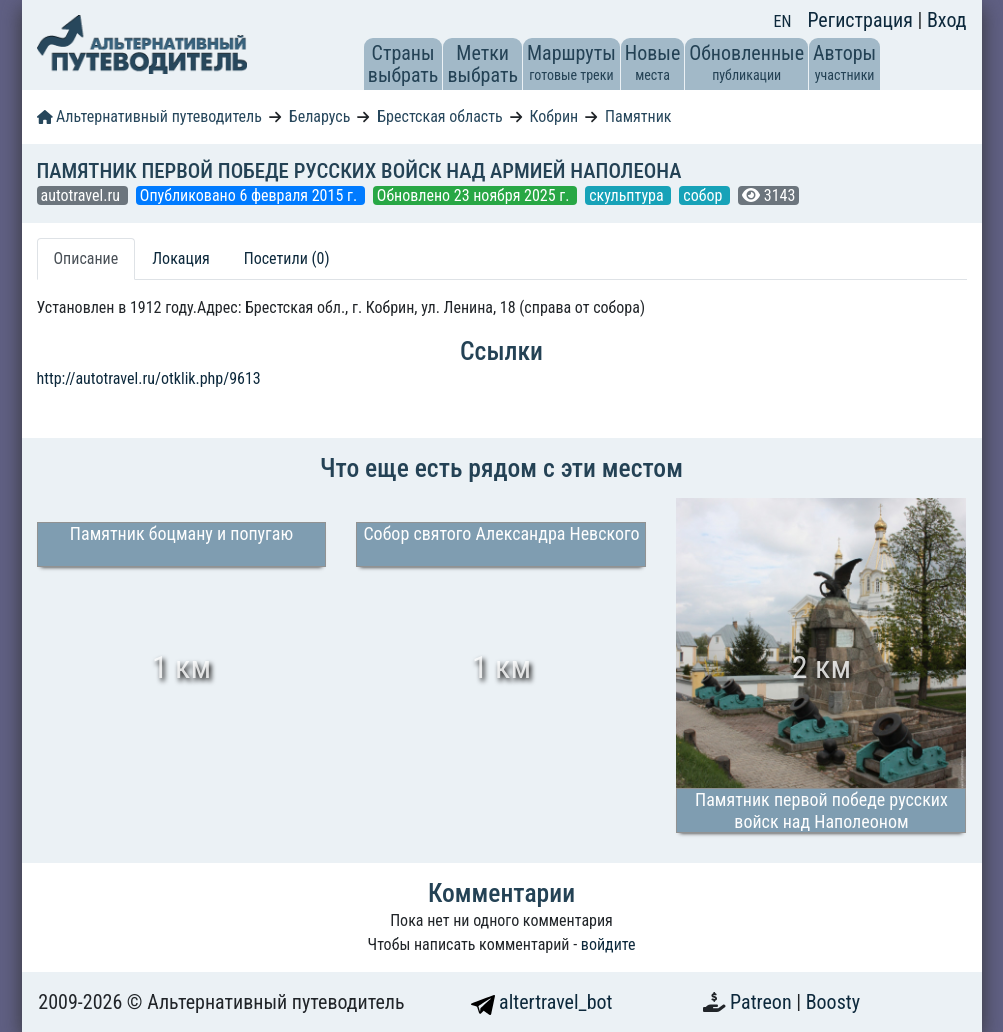  Describe the element at coordinates (439, 116) in the screenshot. I see `Брестская область` at that location.